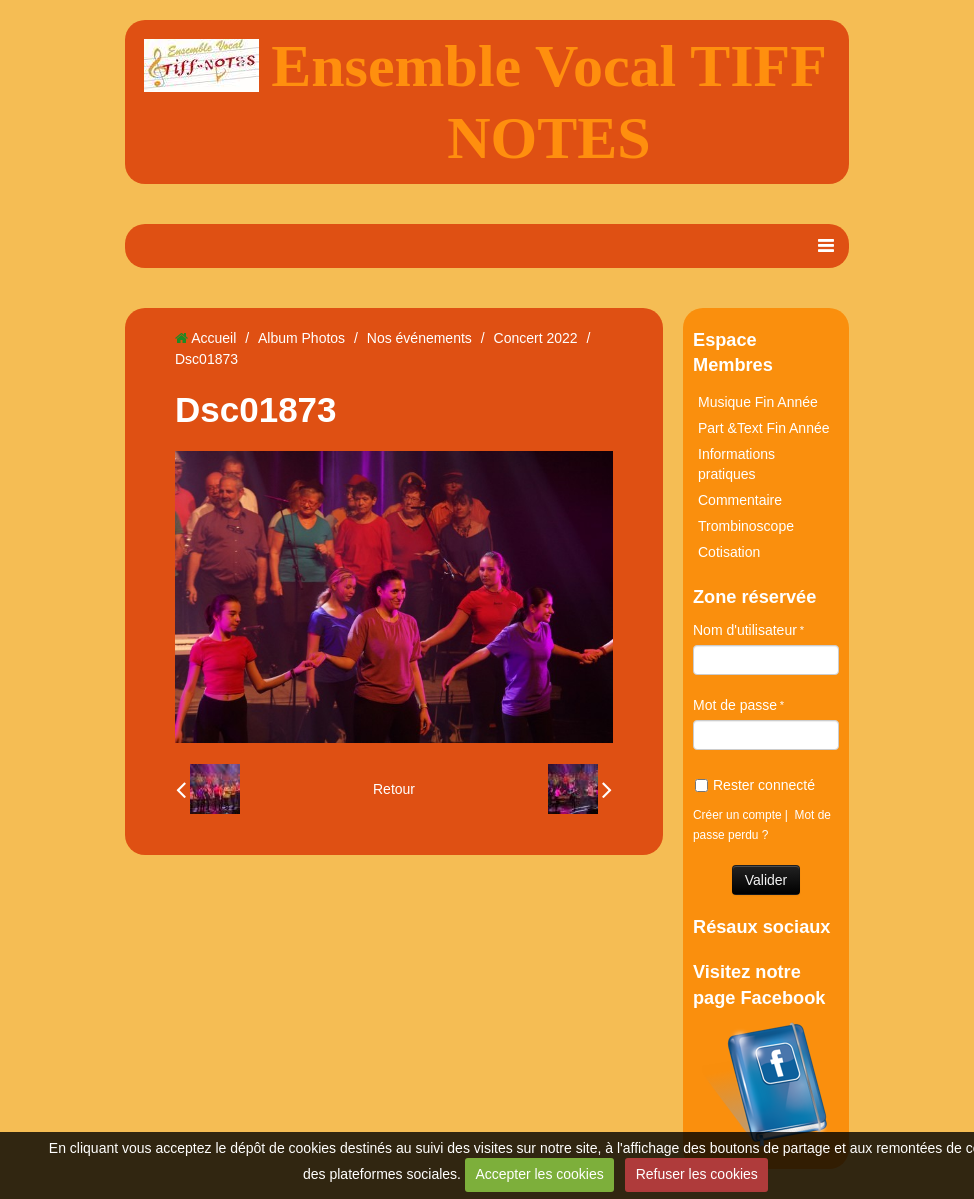 The height and width of the screenshot is (1199, 974). What do you see at coordinates (539, 1174) in the screenshot?
I see `Accepter les cookies` at bounding box center [539, 1174].